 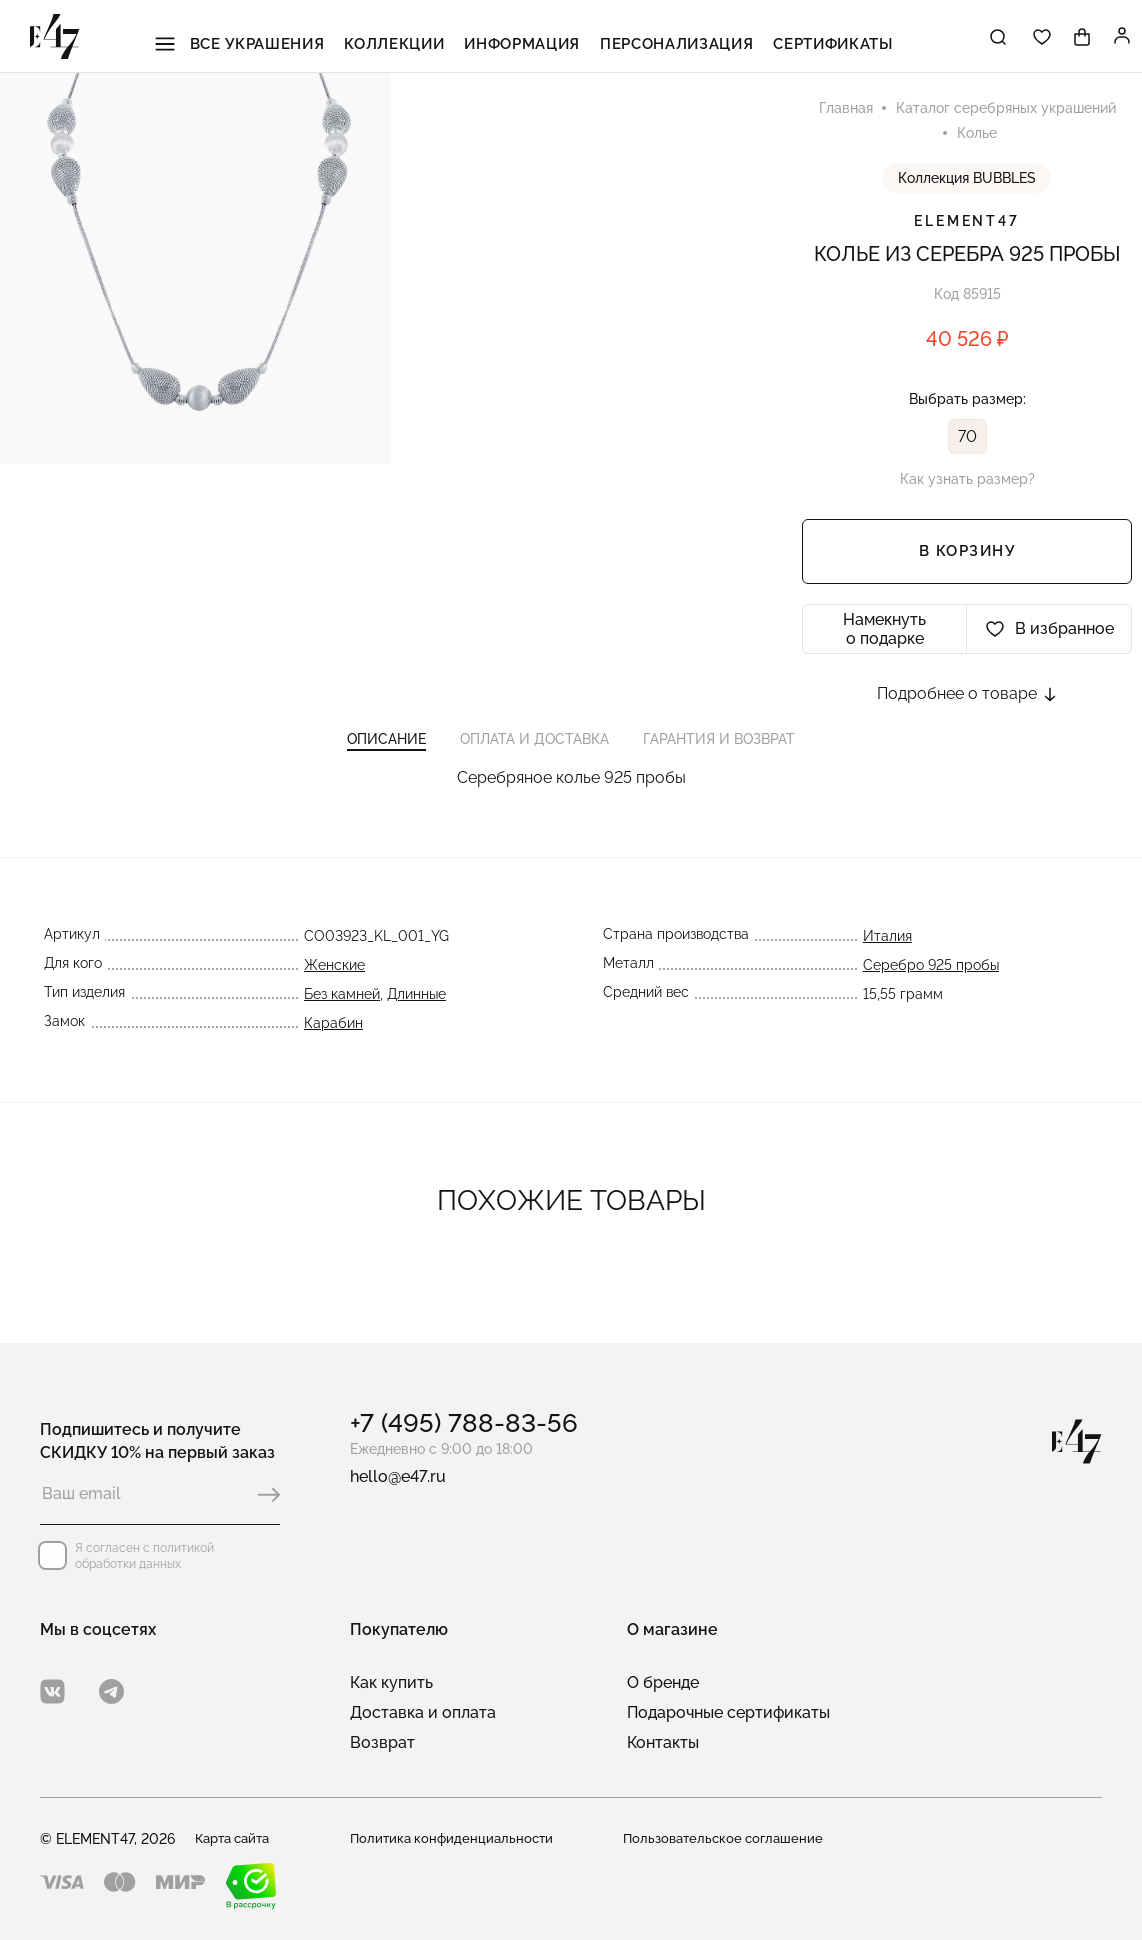 What do you see at coordinates (728, 1712) in the screenshot?
I see `Подарочные сертификаты` at bounding box center [728, 1712].